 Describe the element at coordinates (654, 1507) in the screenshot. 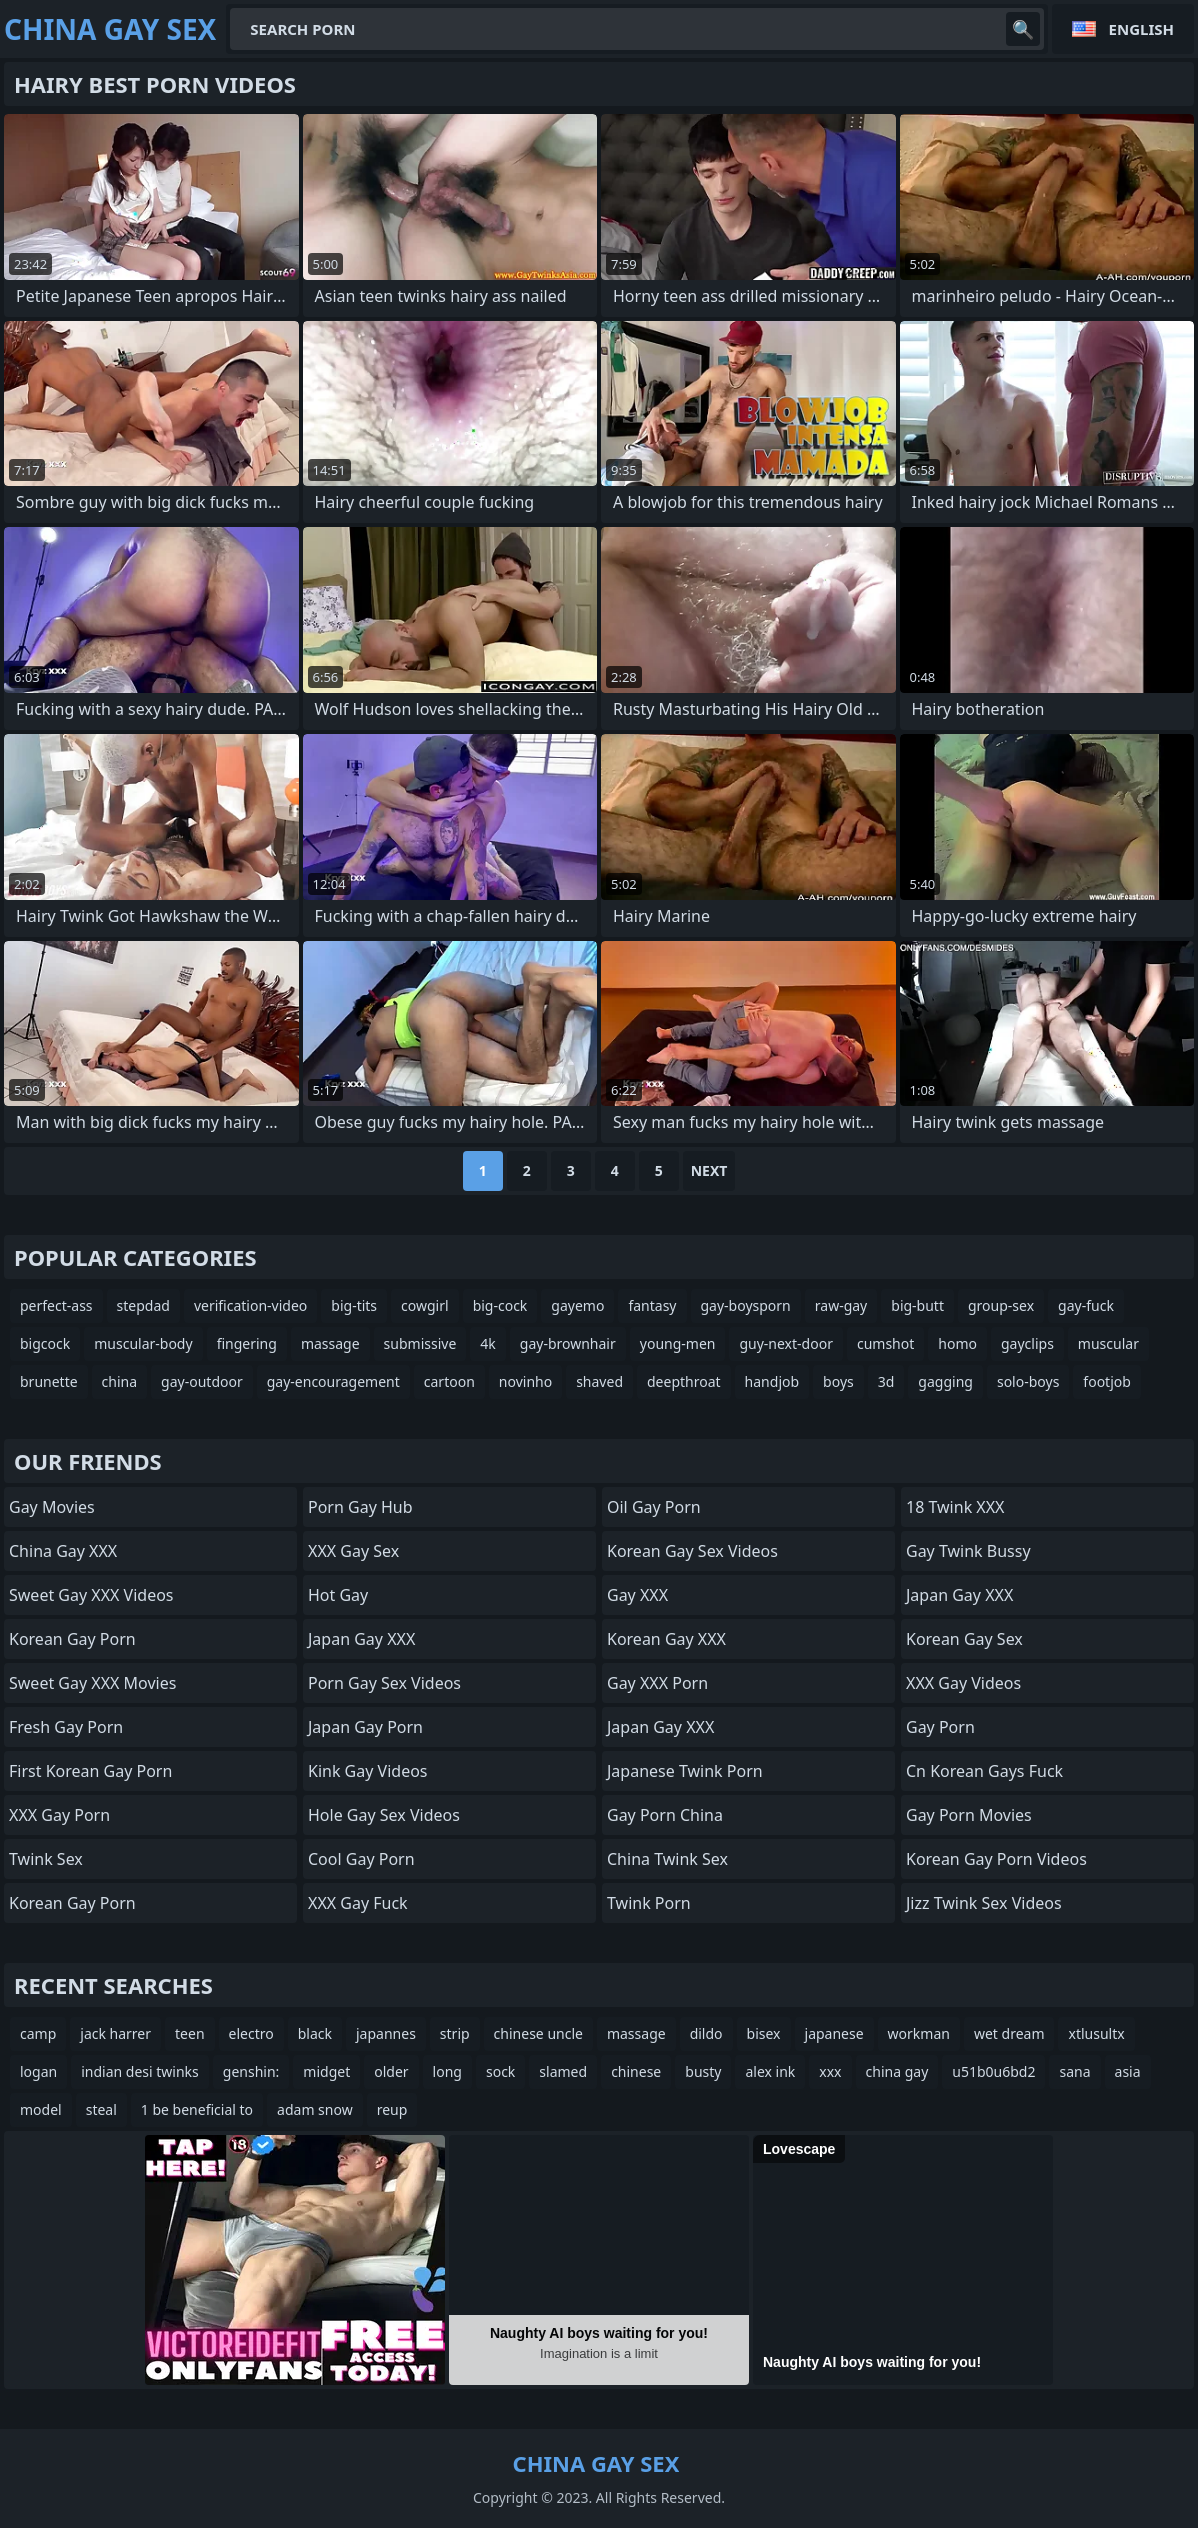

I see `Oil Gay Porn` at that location.